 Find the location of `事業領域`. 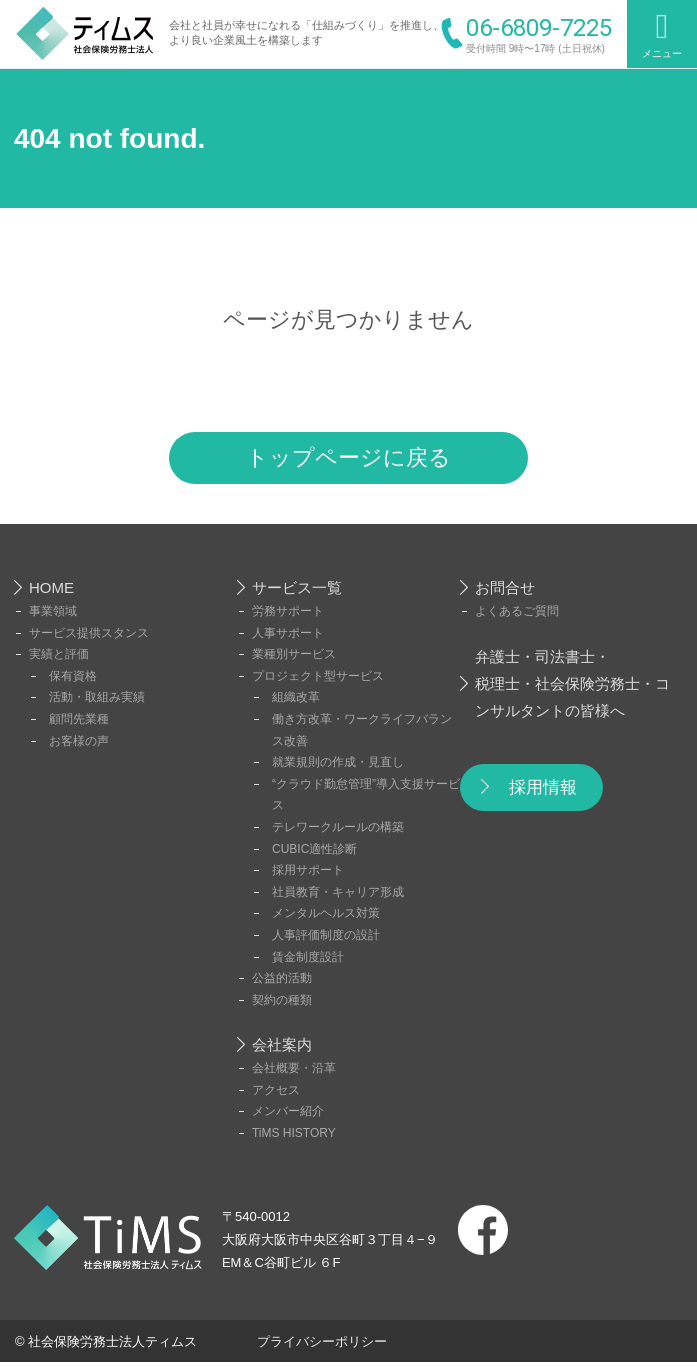

事業領域 is located at coordinates (53, 616).